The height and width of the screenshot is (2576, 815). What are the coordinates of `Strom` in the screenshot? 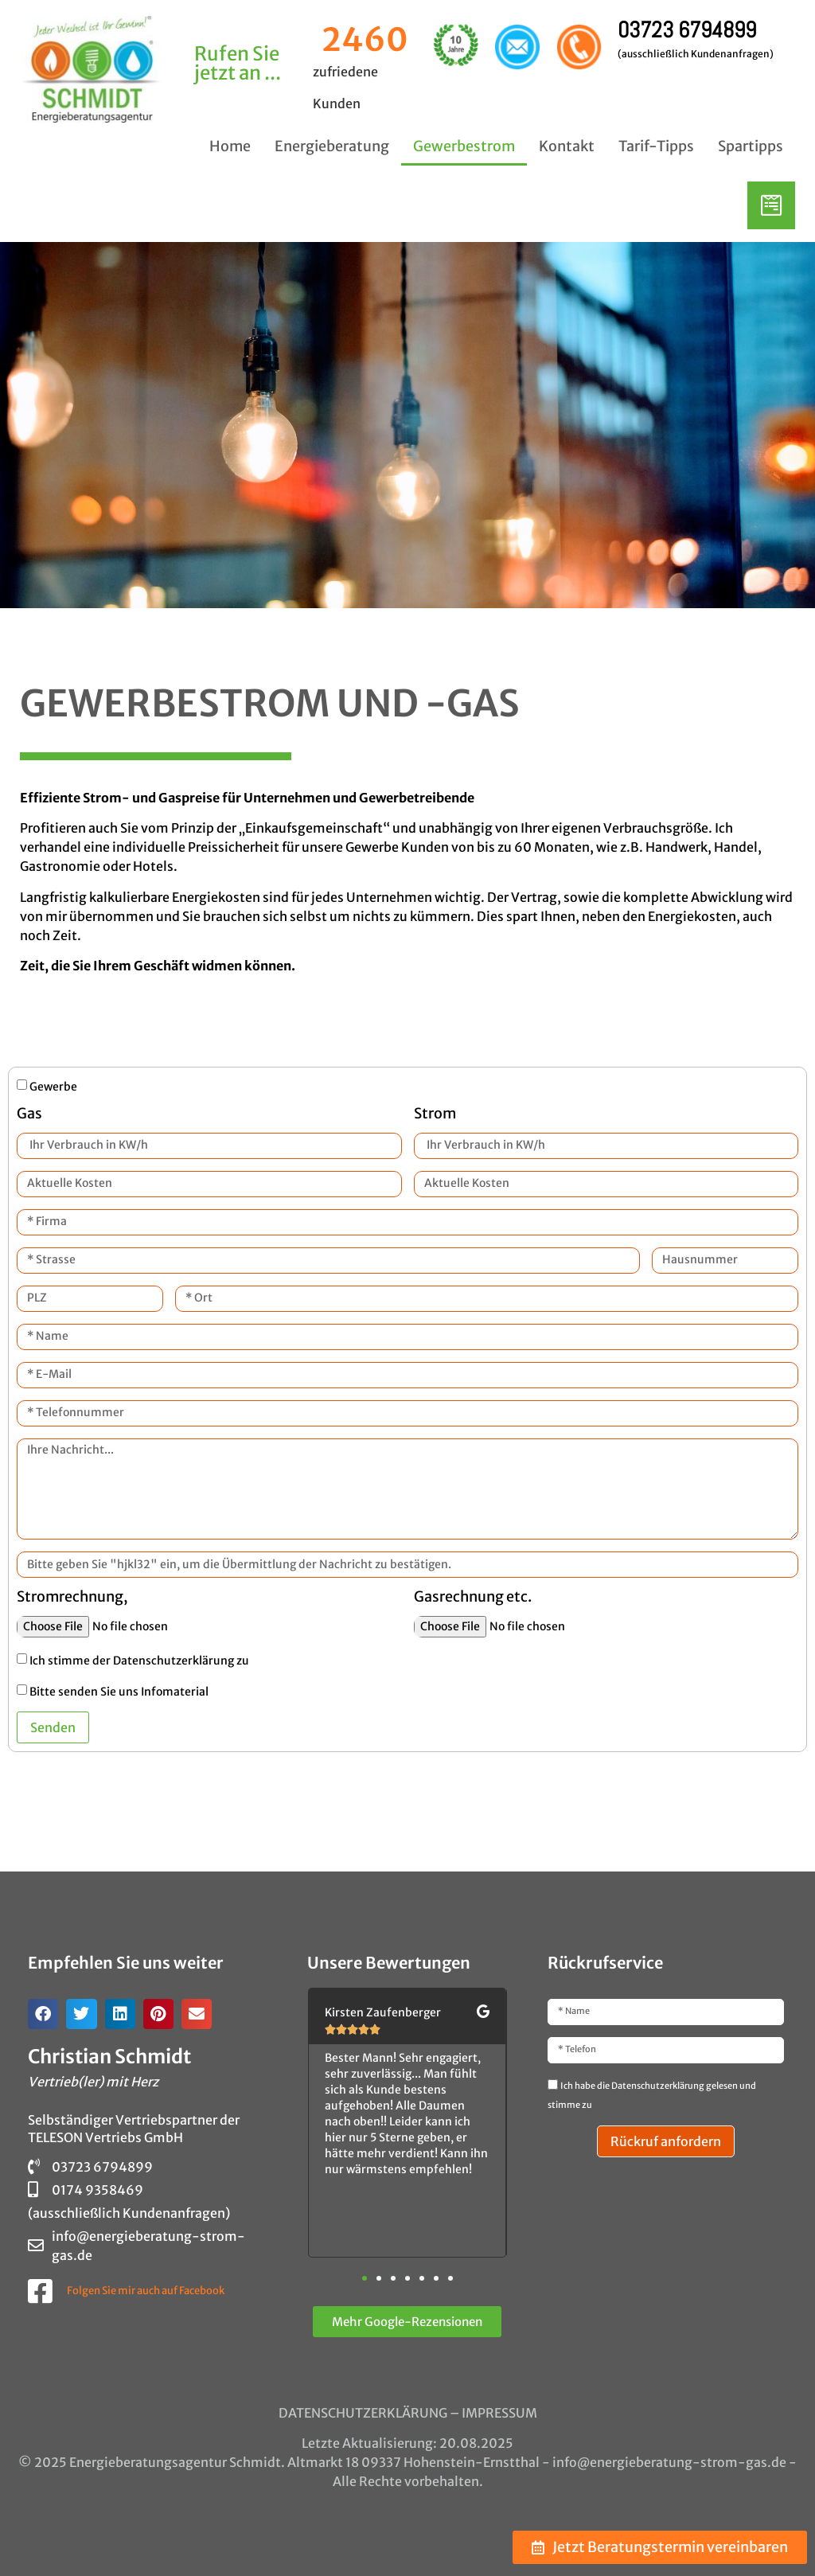 It's located at (435, 1114).